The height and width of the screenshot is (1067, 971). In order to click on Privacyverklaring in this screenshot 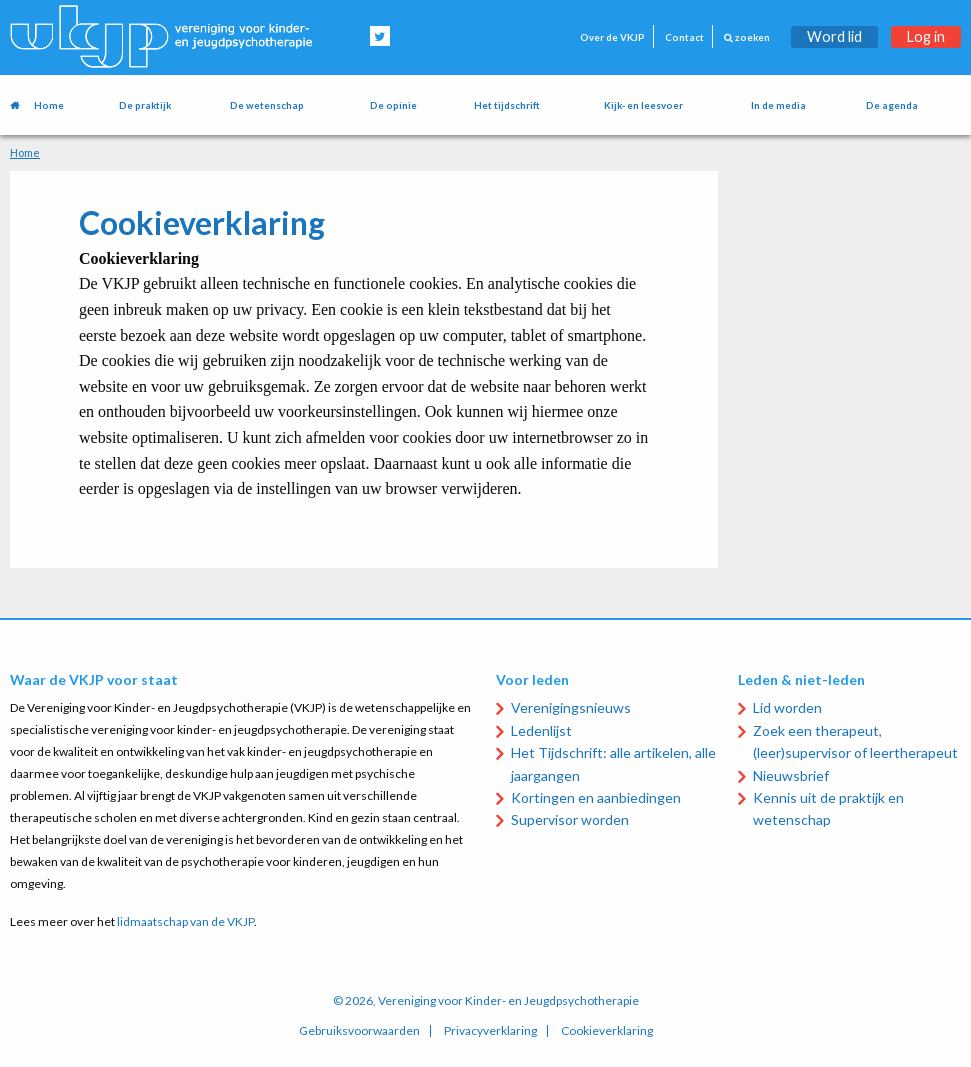, I will do `click(490, 1031)`.